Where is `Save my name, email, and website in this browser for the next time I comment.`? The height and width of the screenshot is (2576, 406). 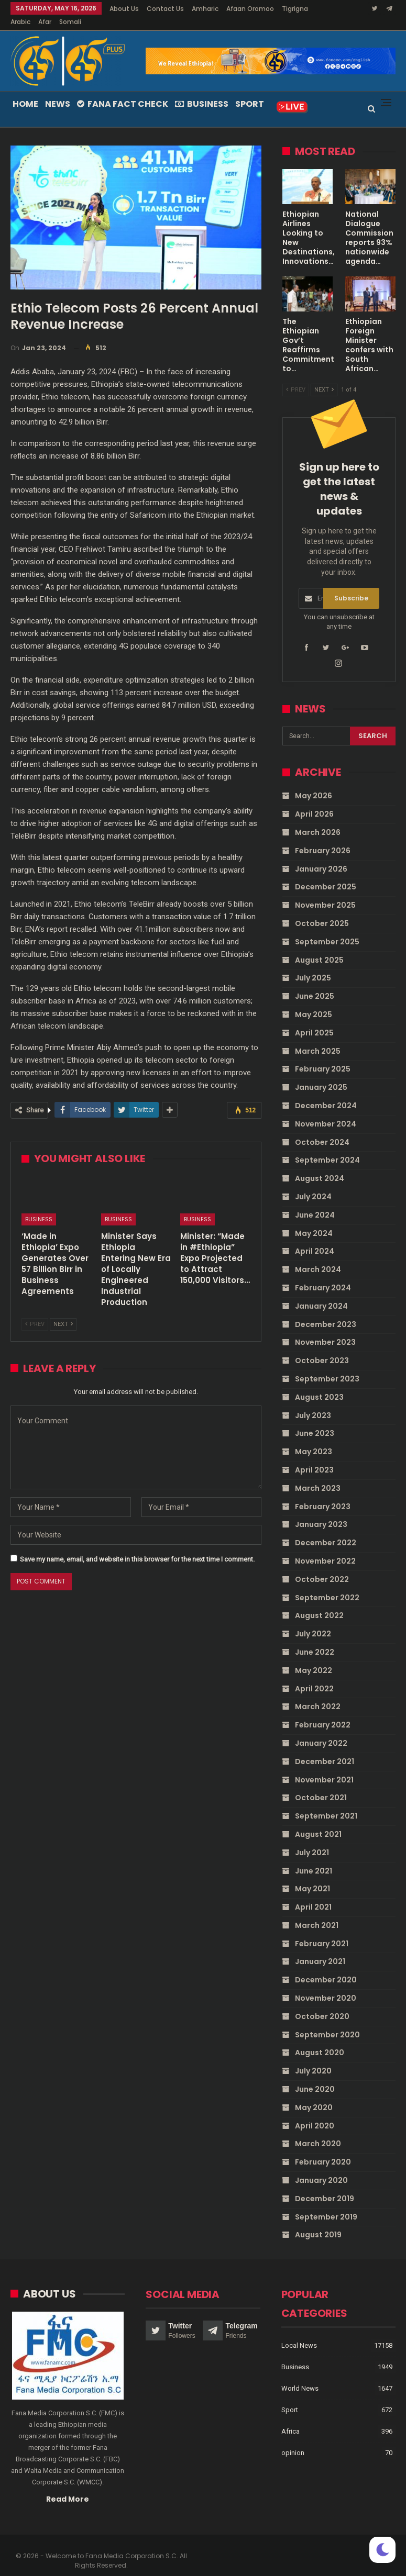 Save my name, email, and website in this browser for the next time I comment. is located at coordinates (137, 1547).